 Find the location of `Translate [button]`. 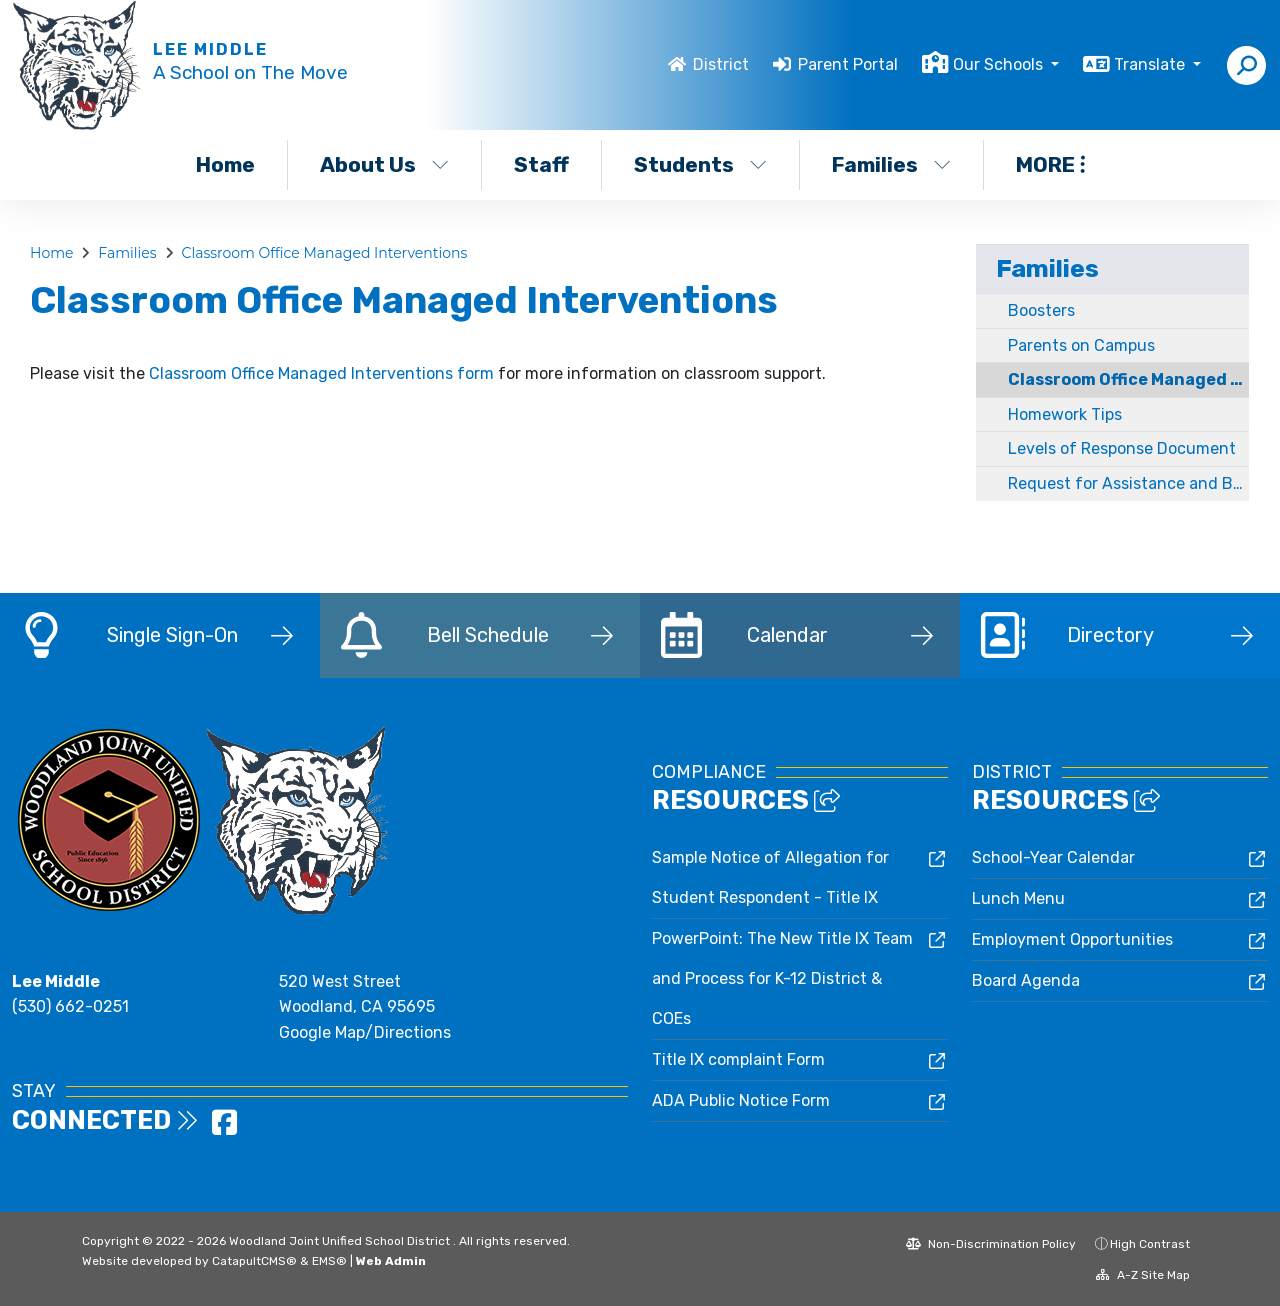

Translate [button] is located at coordinates (1151, 64).